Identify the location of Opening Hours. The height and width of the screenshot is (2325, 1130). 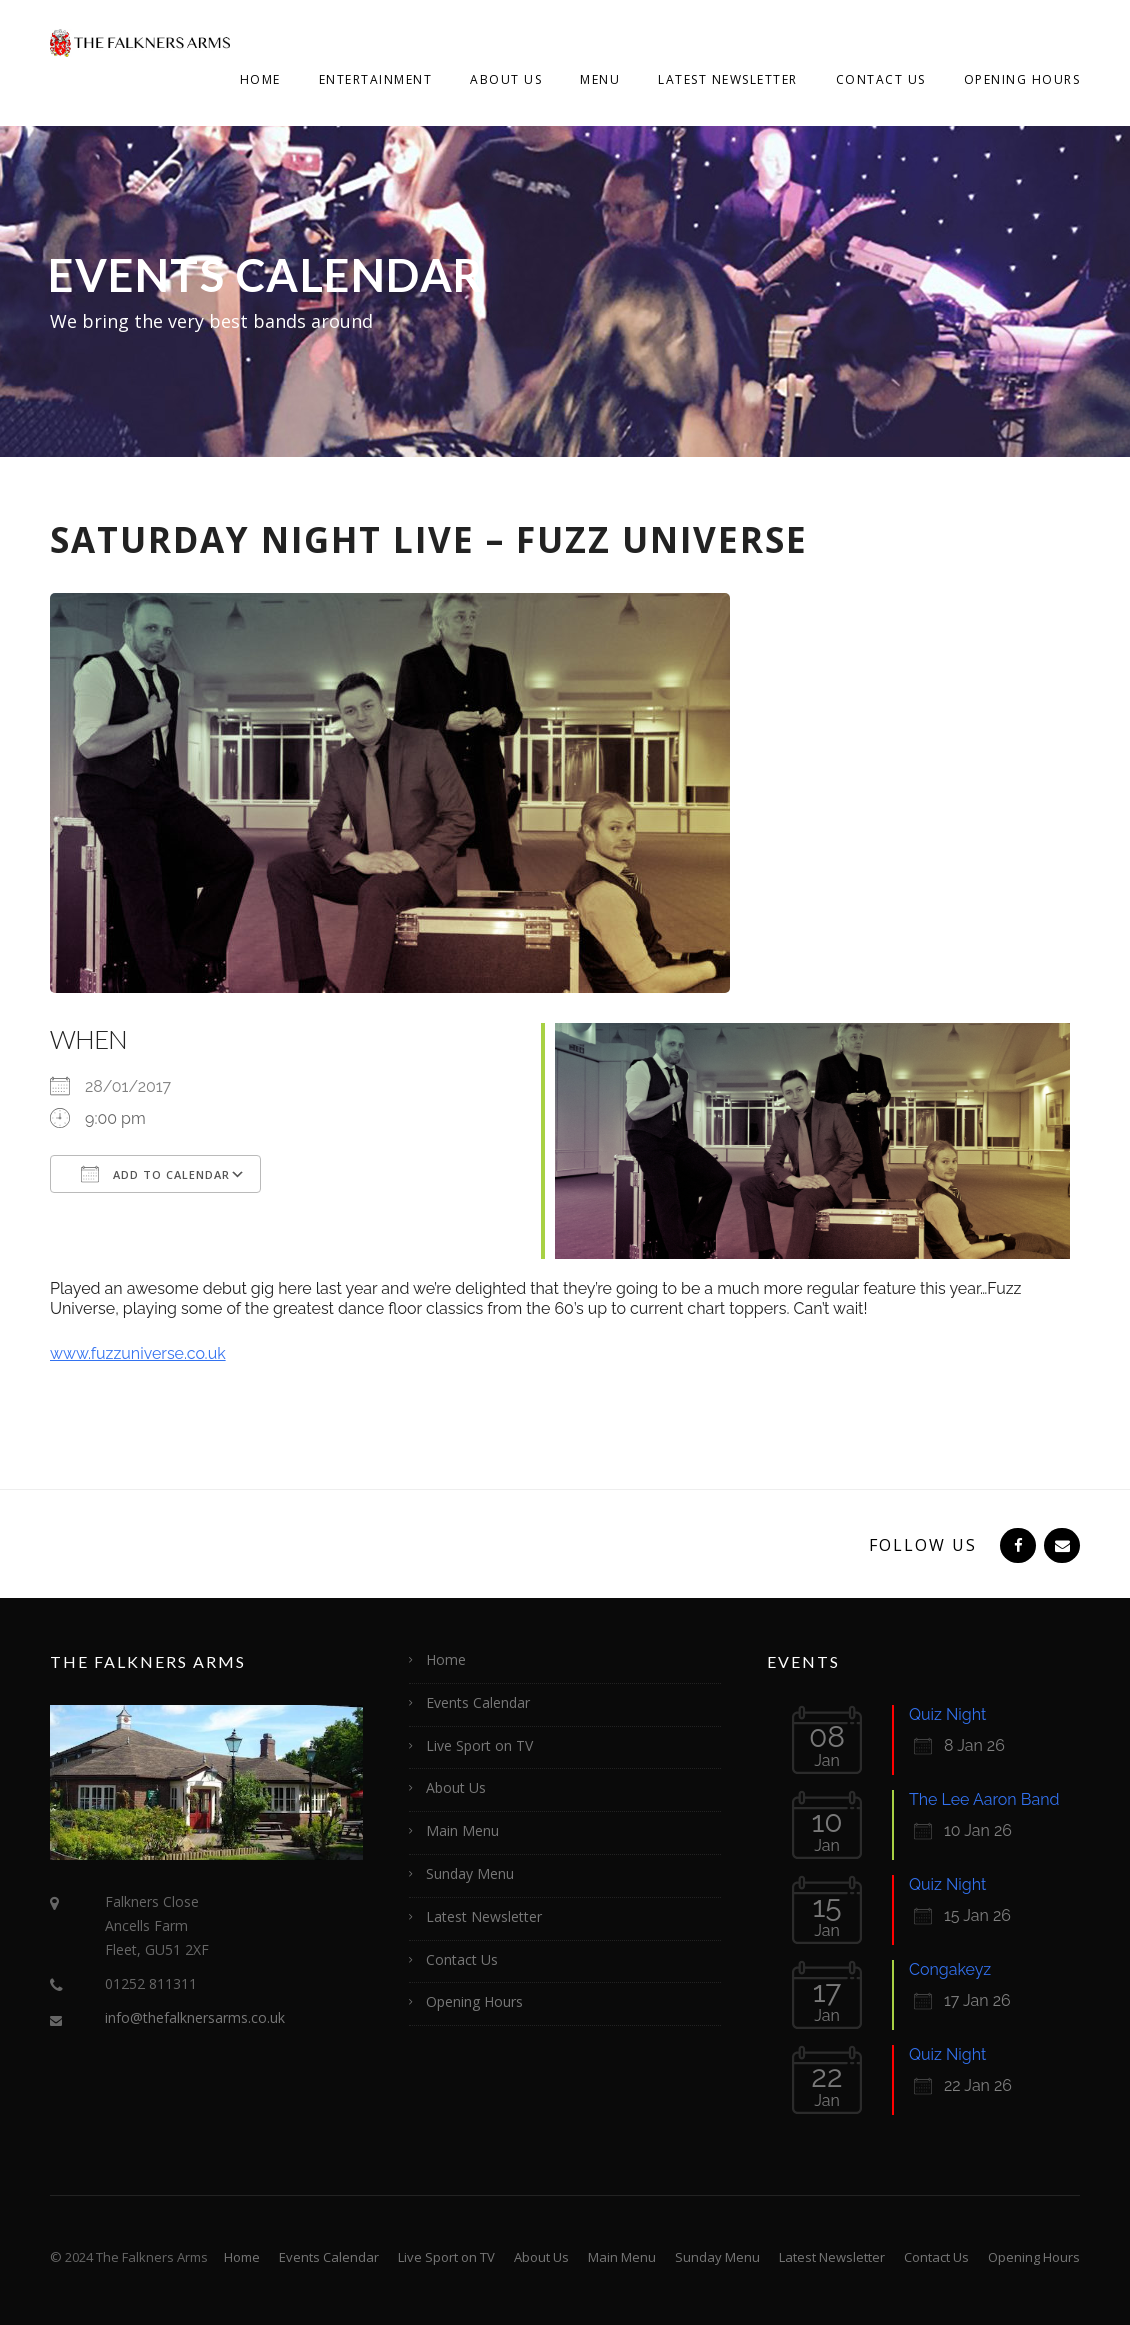
(1022, 79).